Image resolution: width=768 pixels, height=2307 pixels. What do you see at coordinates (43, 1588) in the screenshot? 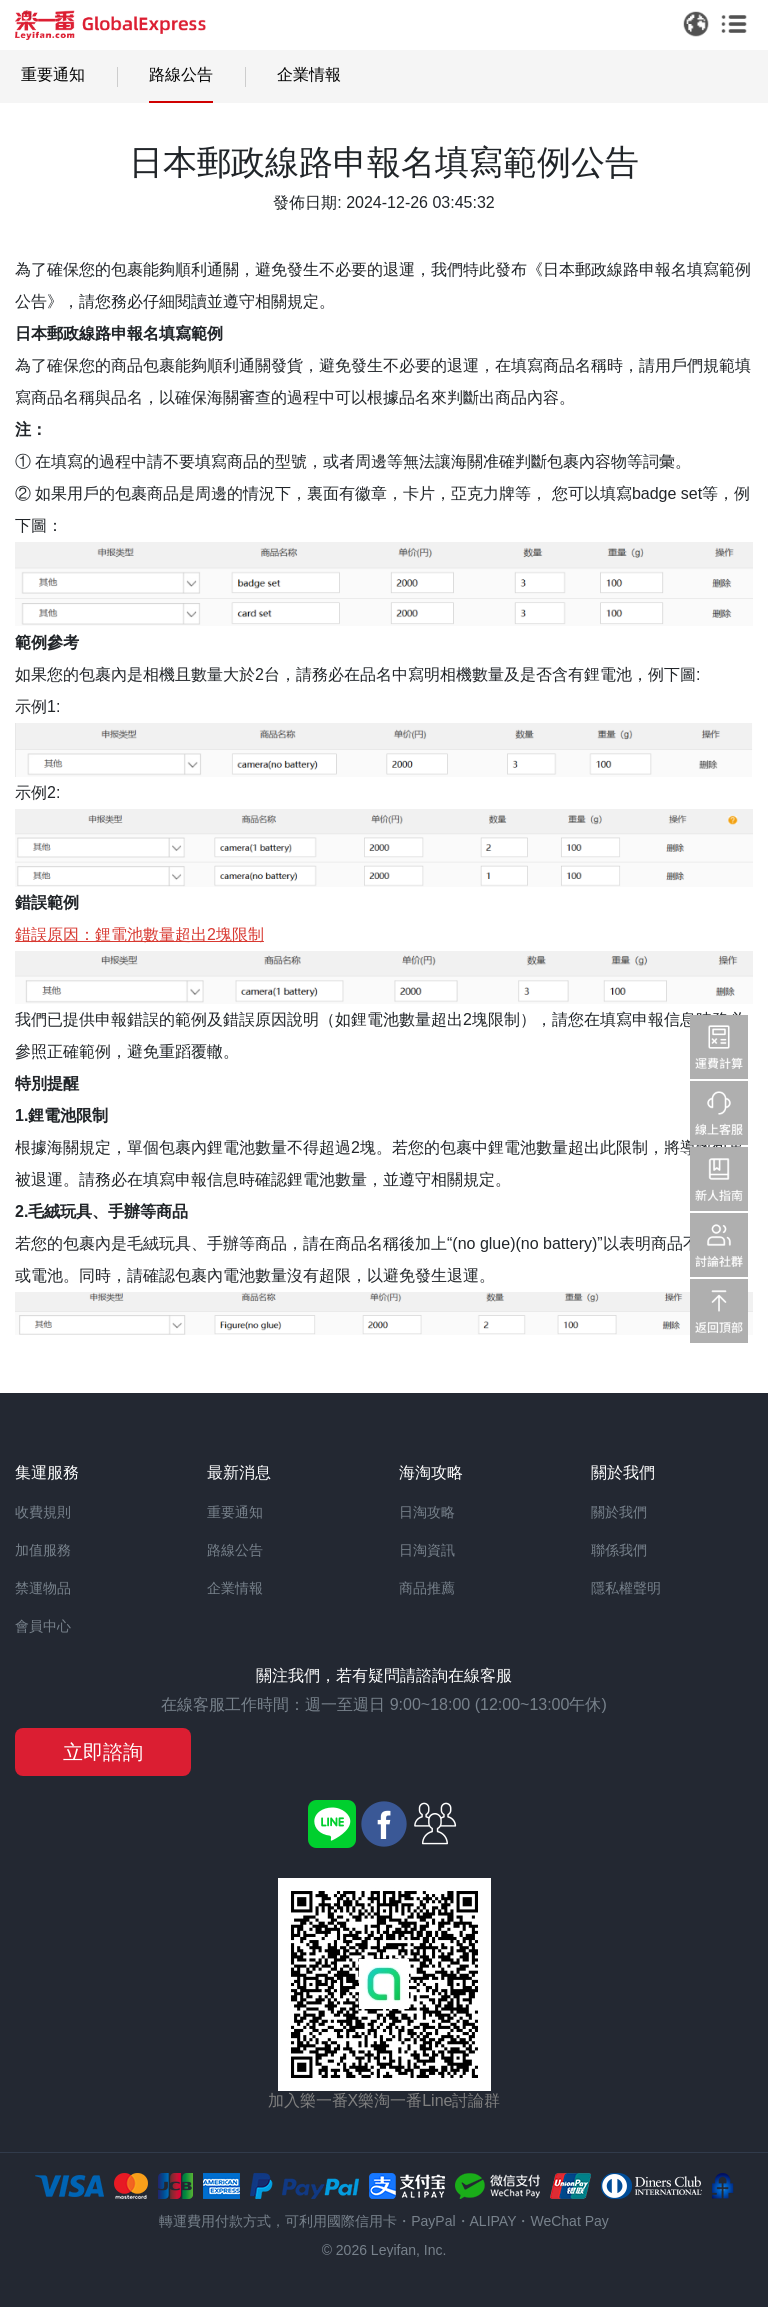
I see `禁運物品` at bounding box center [43, 1588].